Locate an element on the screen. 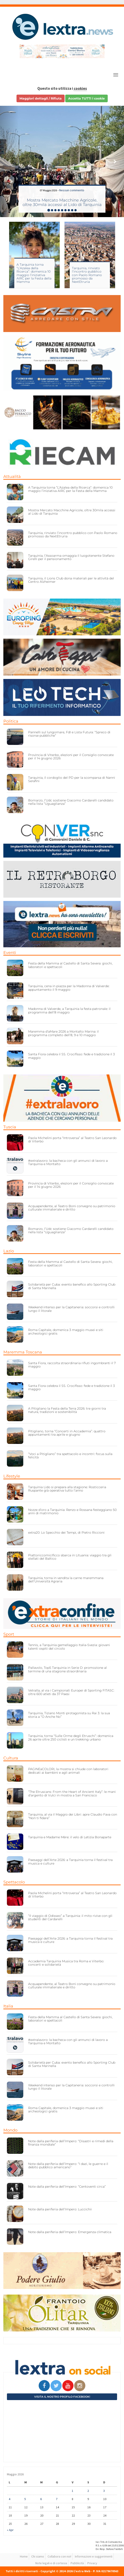 This screenshot has width=124, height=2576. Mostra Mercato Macchine Agricole, oltre 30mila accessi al Lido di Tarquinia is located at coordinates (62, 202).